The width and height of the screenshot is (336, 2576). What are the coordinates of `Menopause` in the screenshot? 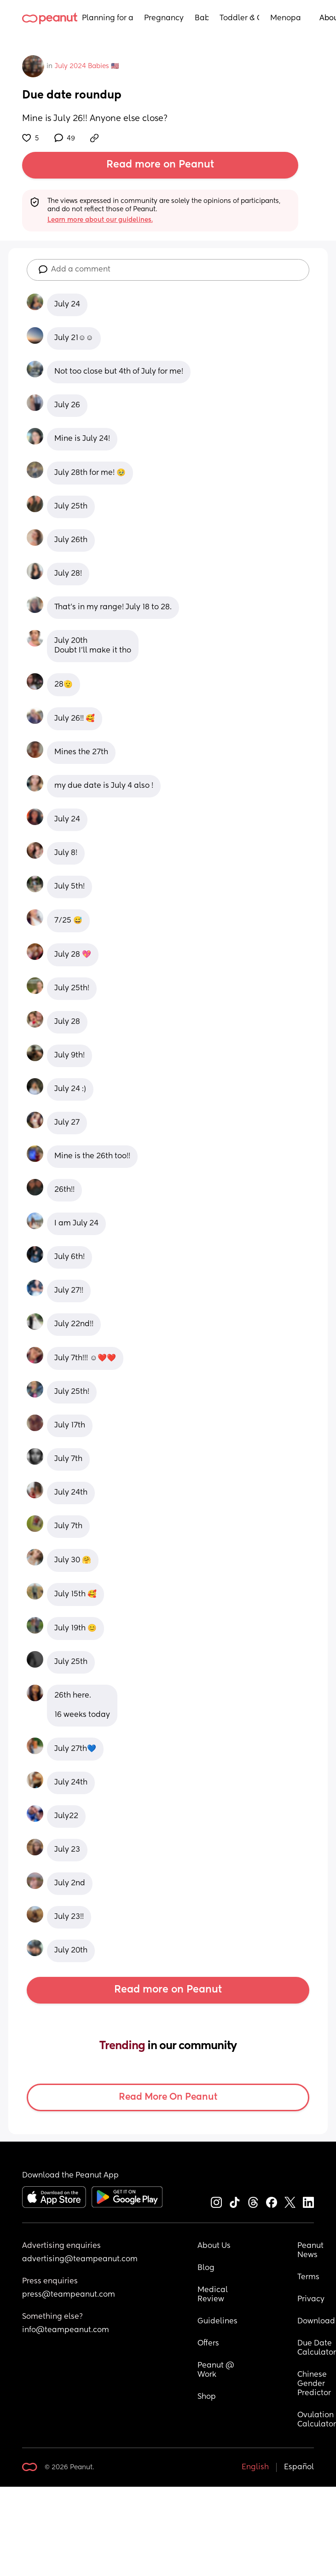 It's located at (285, 18).